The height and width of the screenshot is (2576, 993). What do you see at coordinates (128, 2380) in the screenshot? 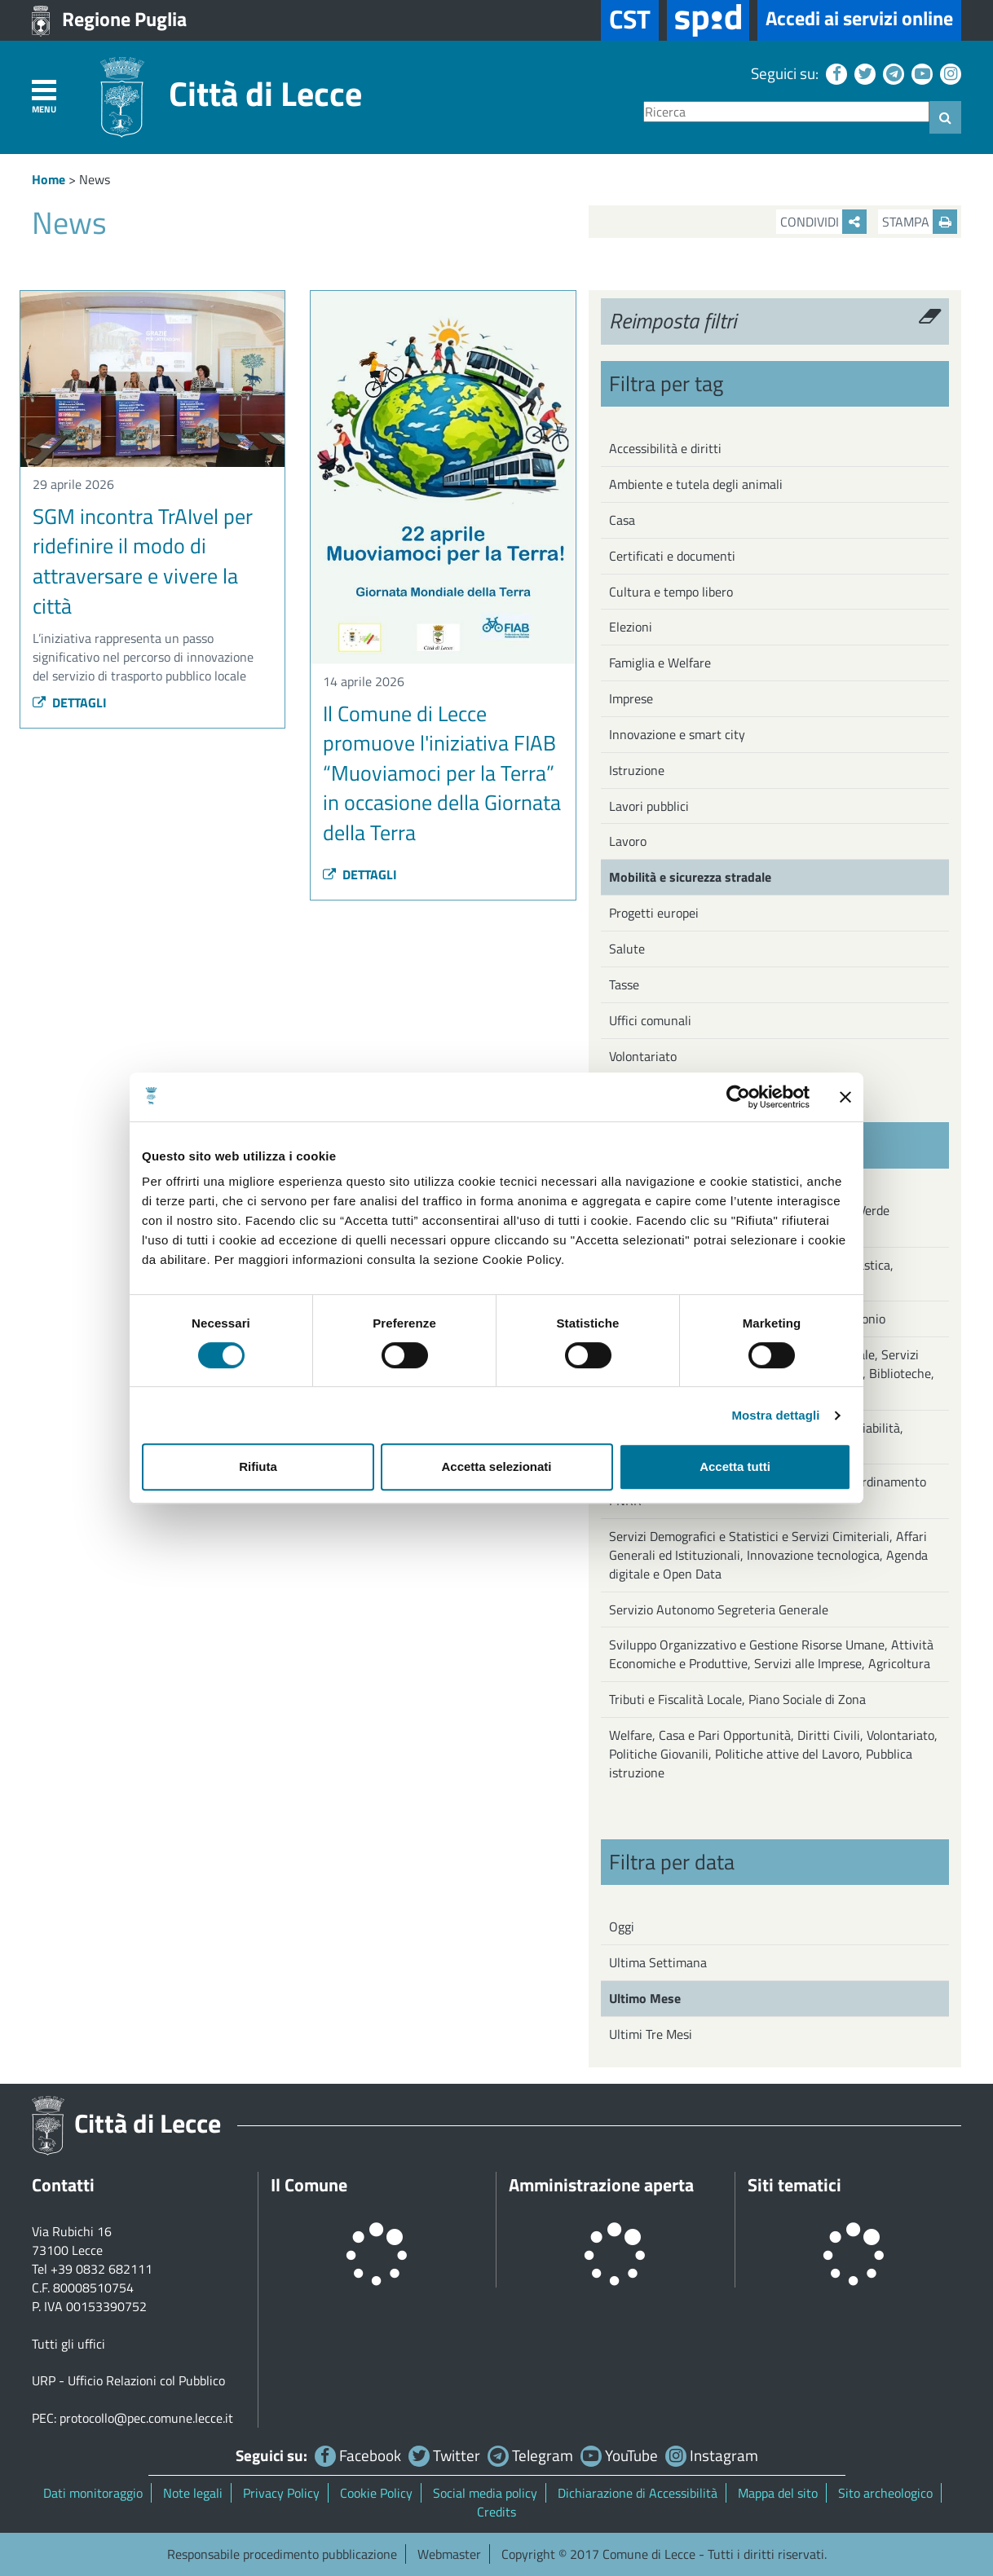
I see `URP - Ufficio Relazioni col Pubblico` at bounding box center [128, 2380].